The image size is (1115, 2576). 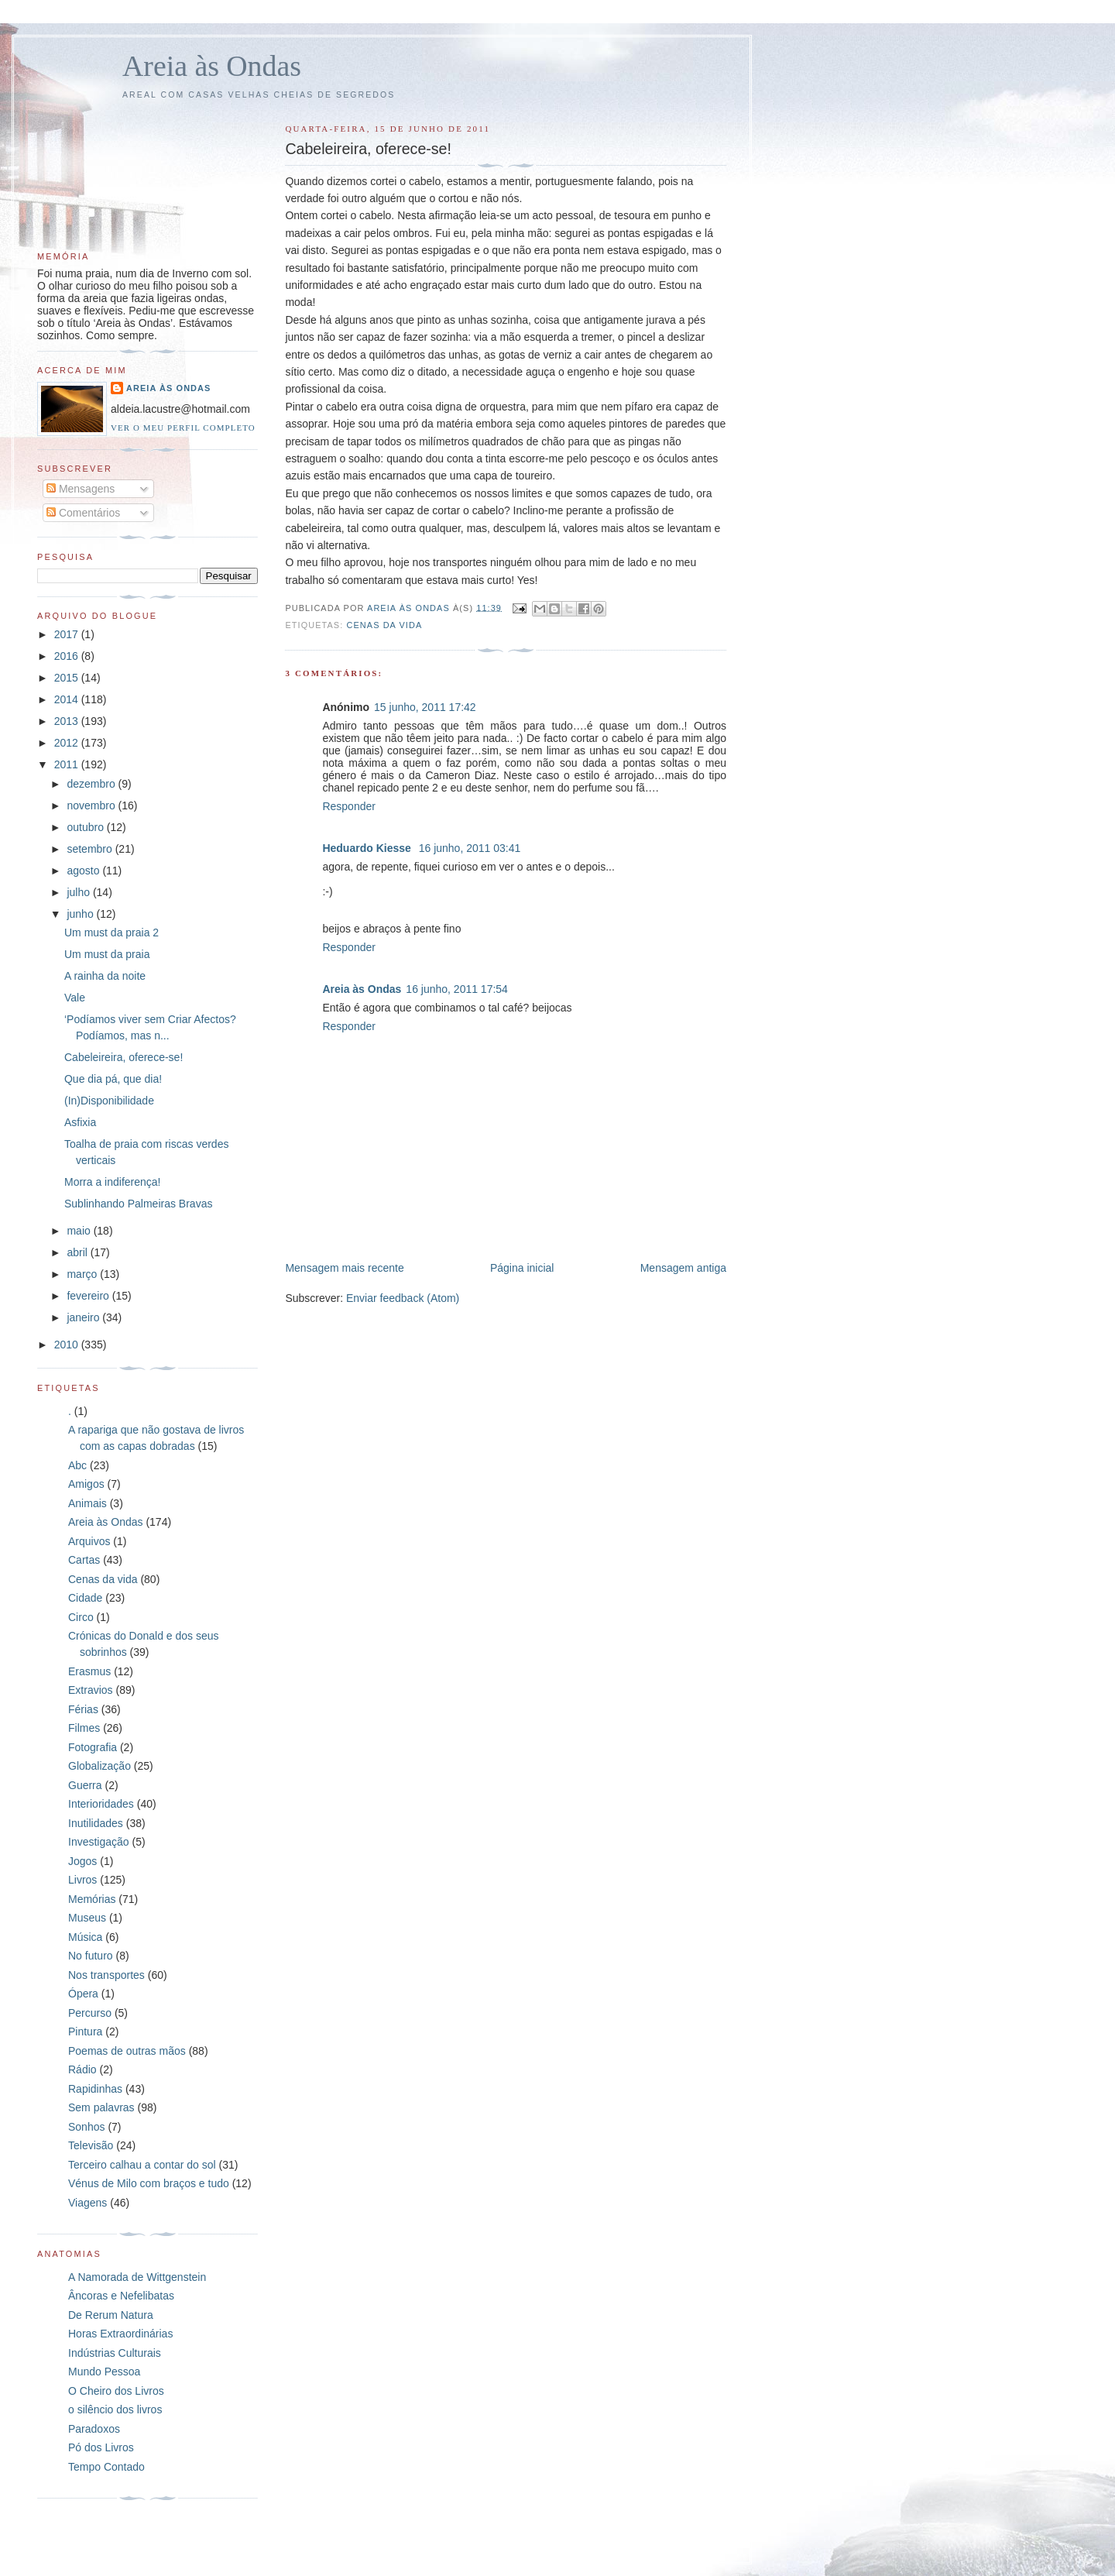 What do you see at coordinates (105, 976) in the screenshot?
I see `A rainha da noite` at bounding box center [105, 976].